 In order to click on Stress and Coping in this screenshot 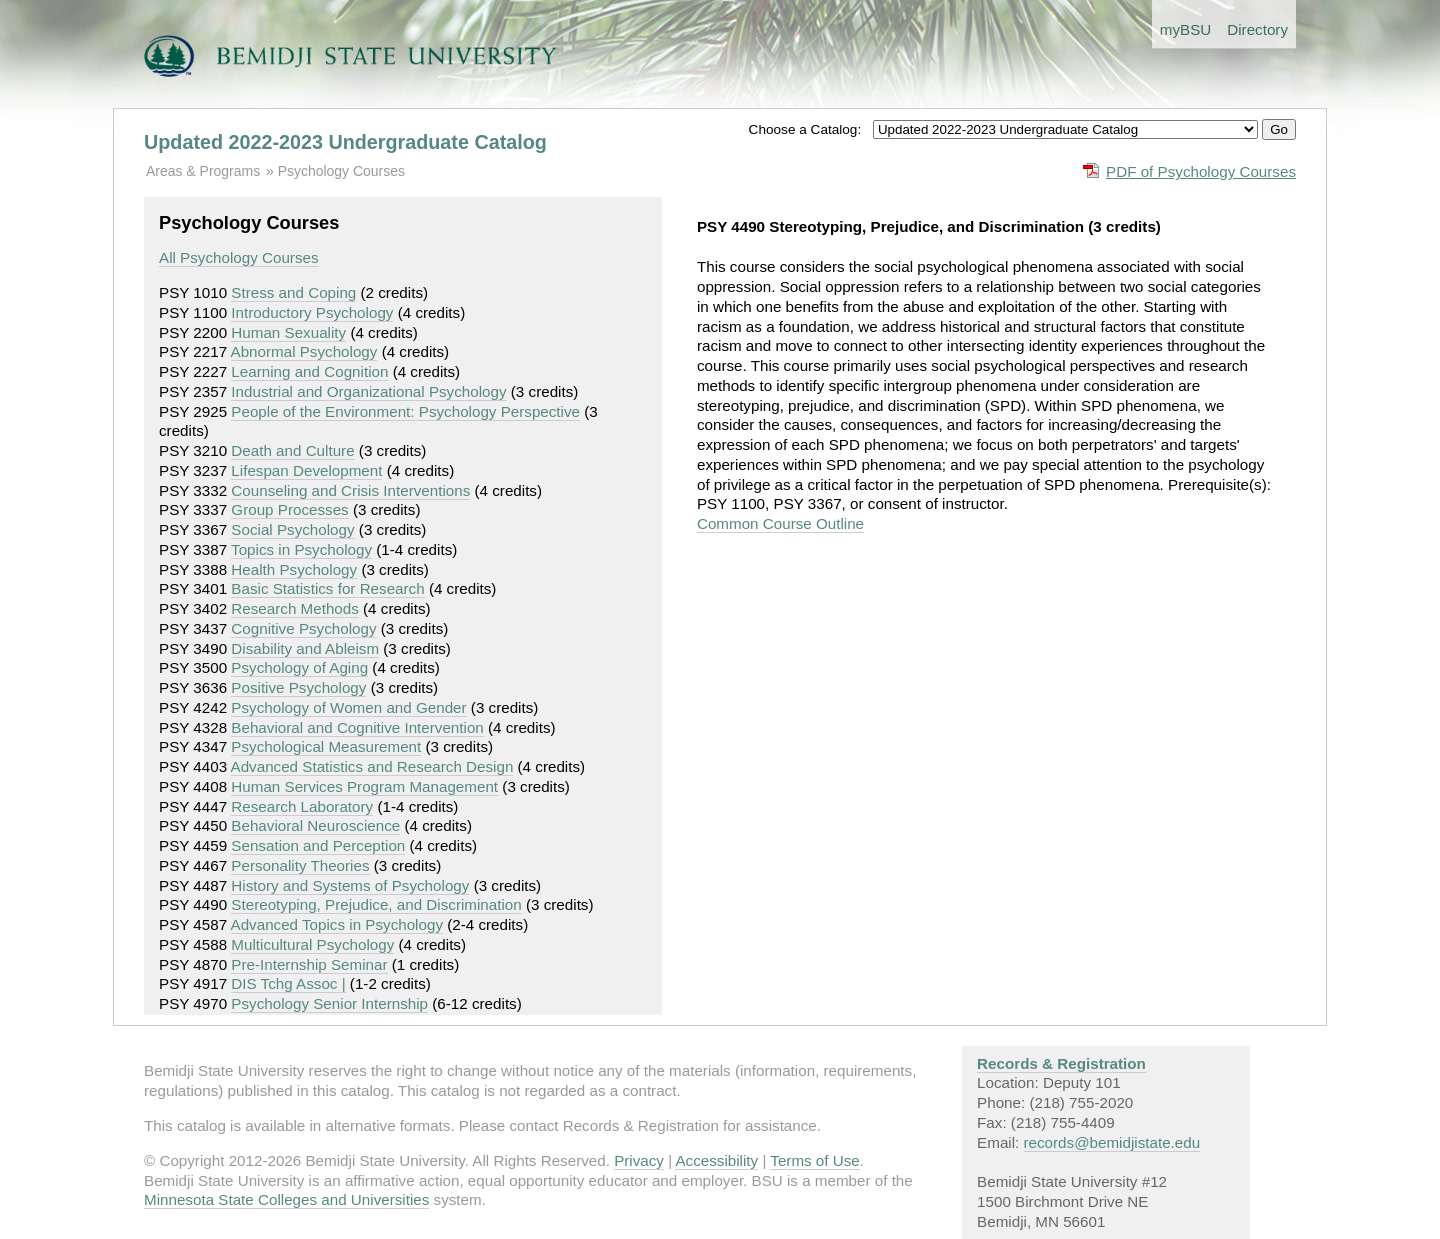, I will do `click(293, 292)`.